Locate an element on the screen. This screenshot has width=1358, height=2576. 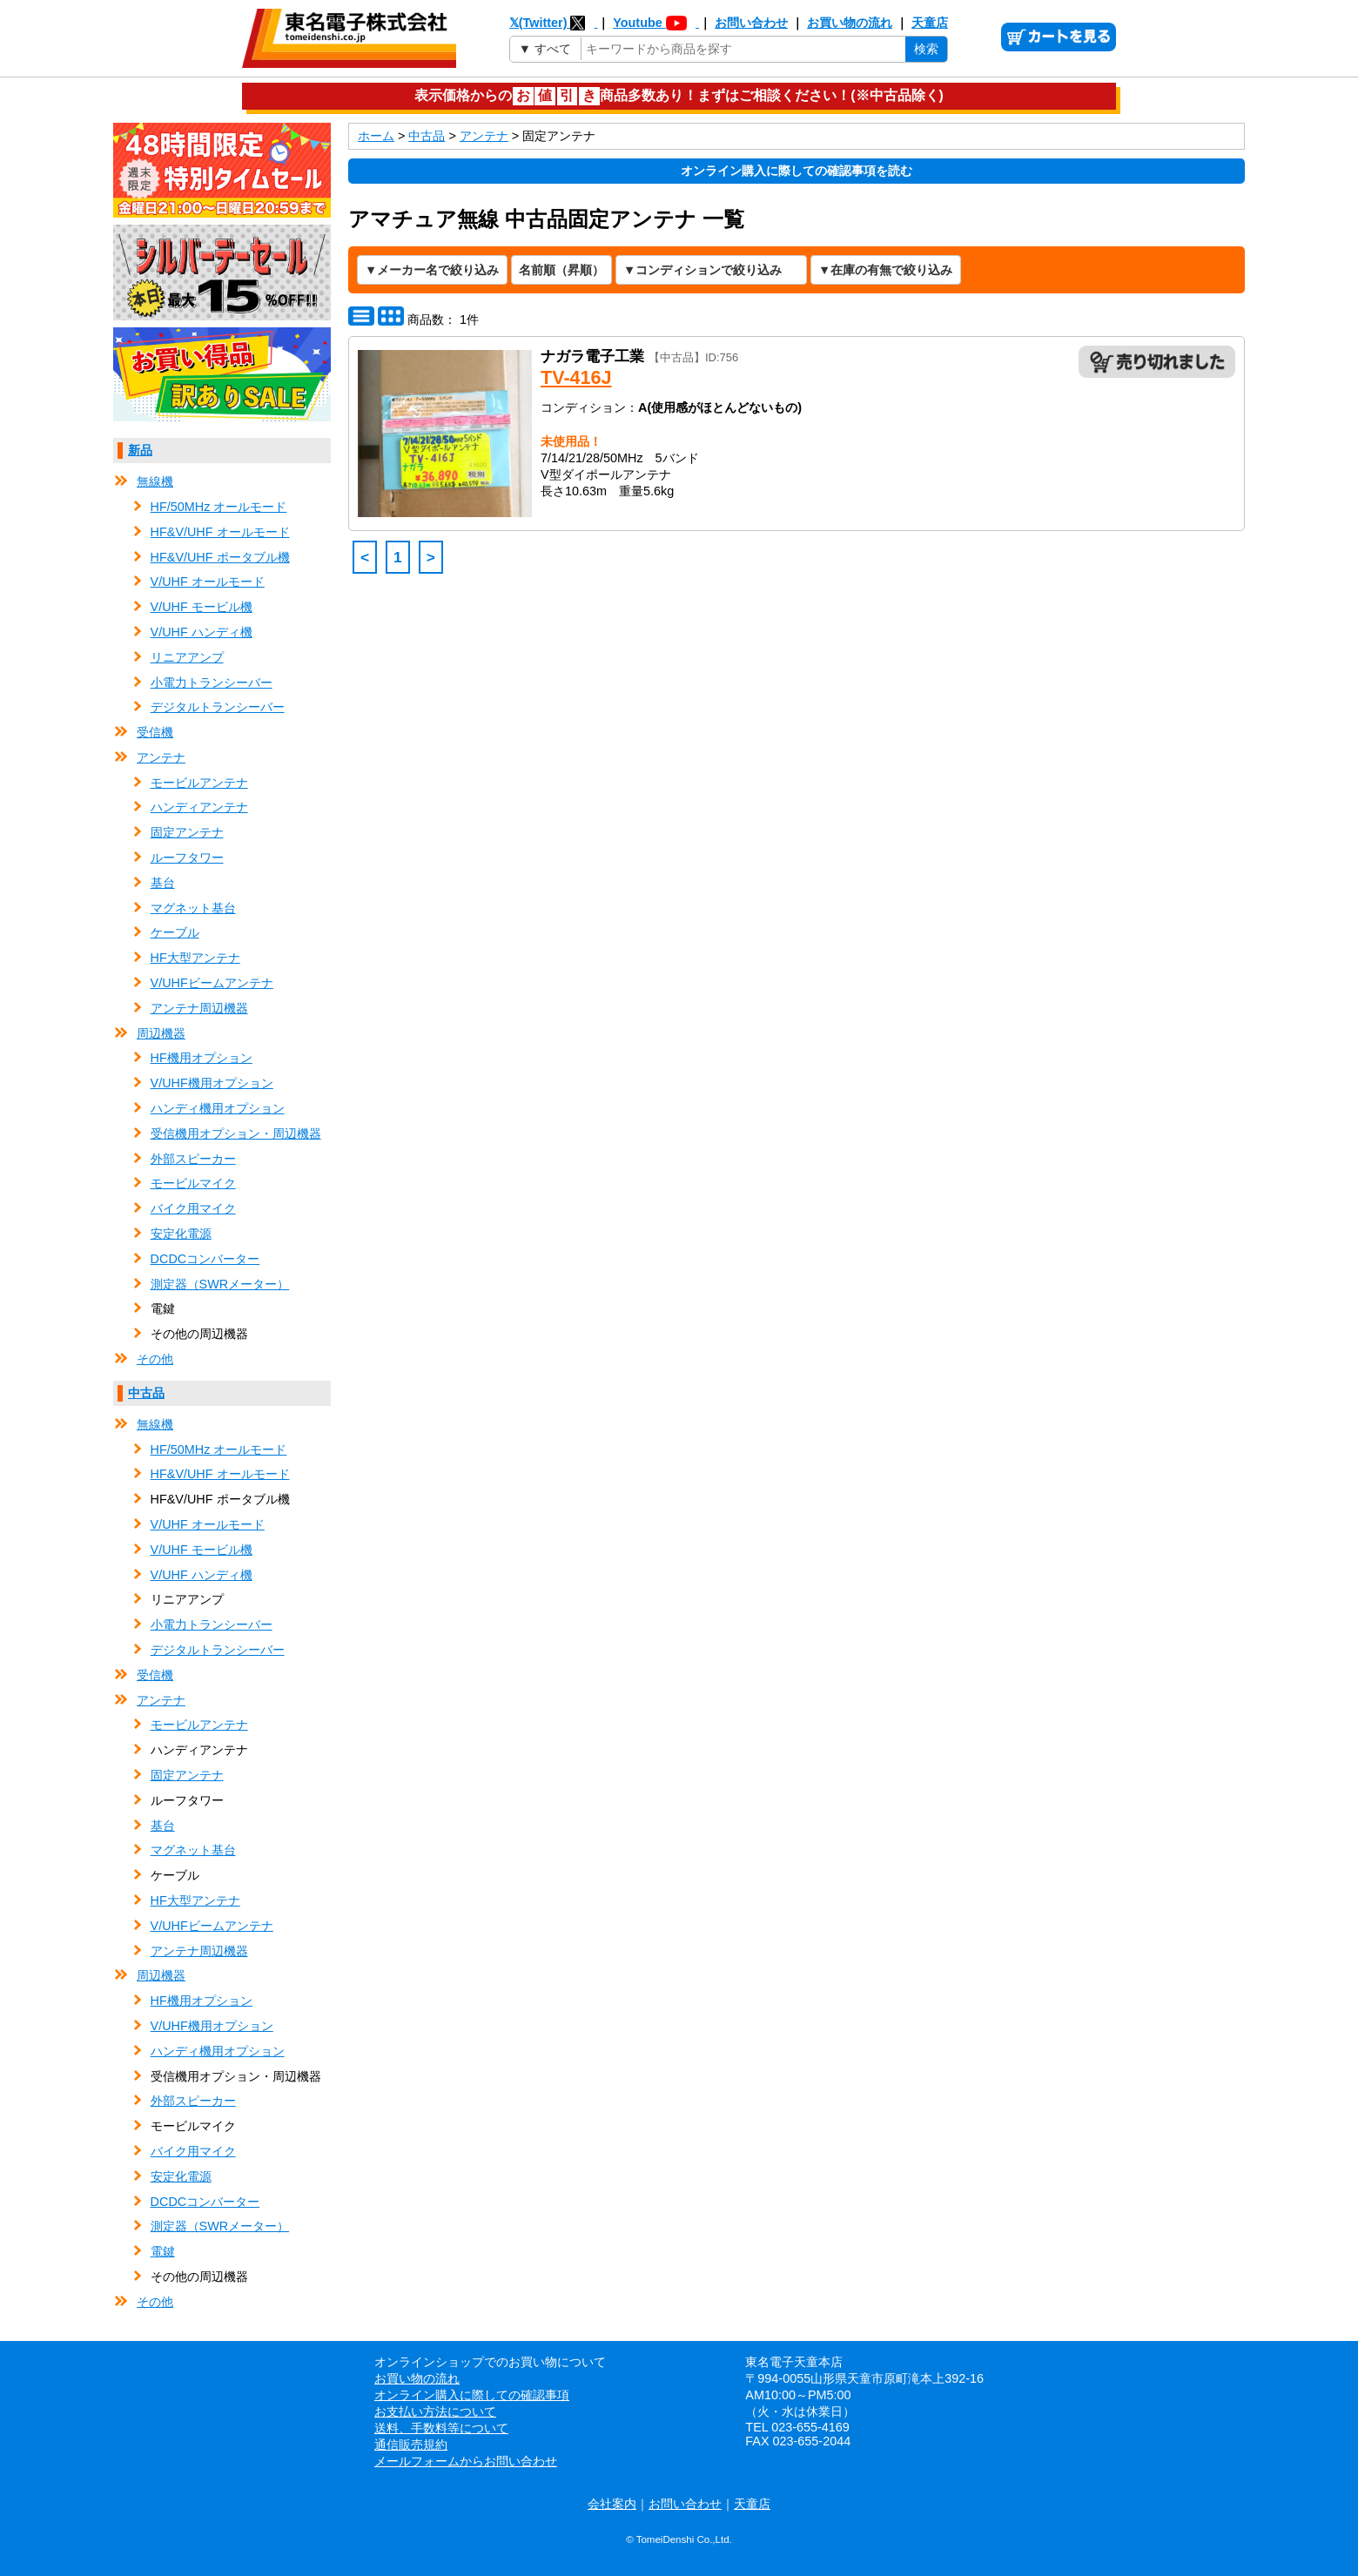
[表示順の変更] is located at coordinates (561, 270).